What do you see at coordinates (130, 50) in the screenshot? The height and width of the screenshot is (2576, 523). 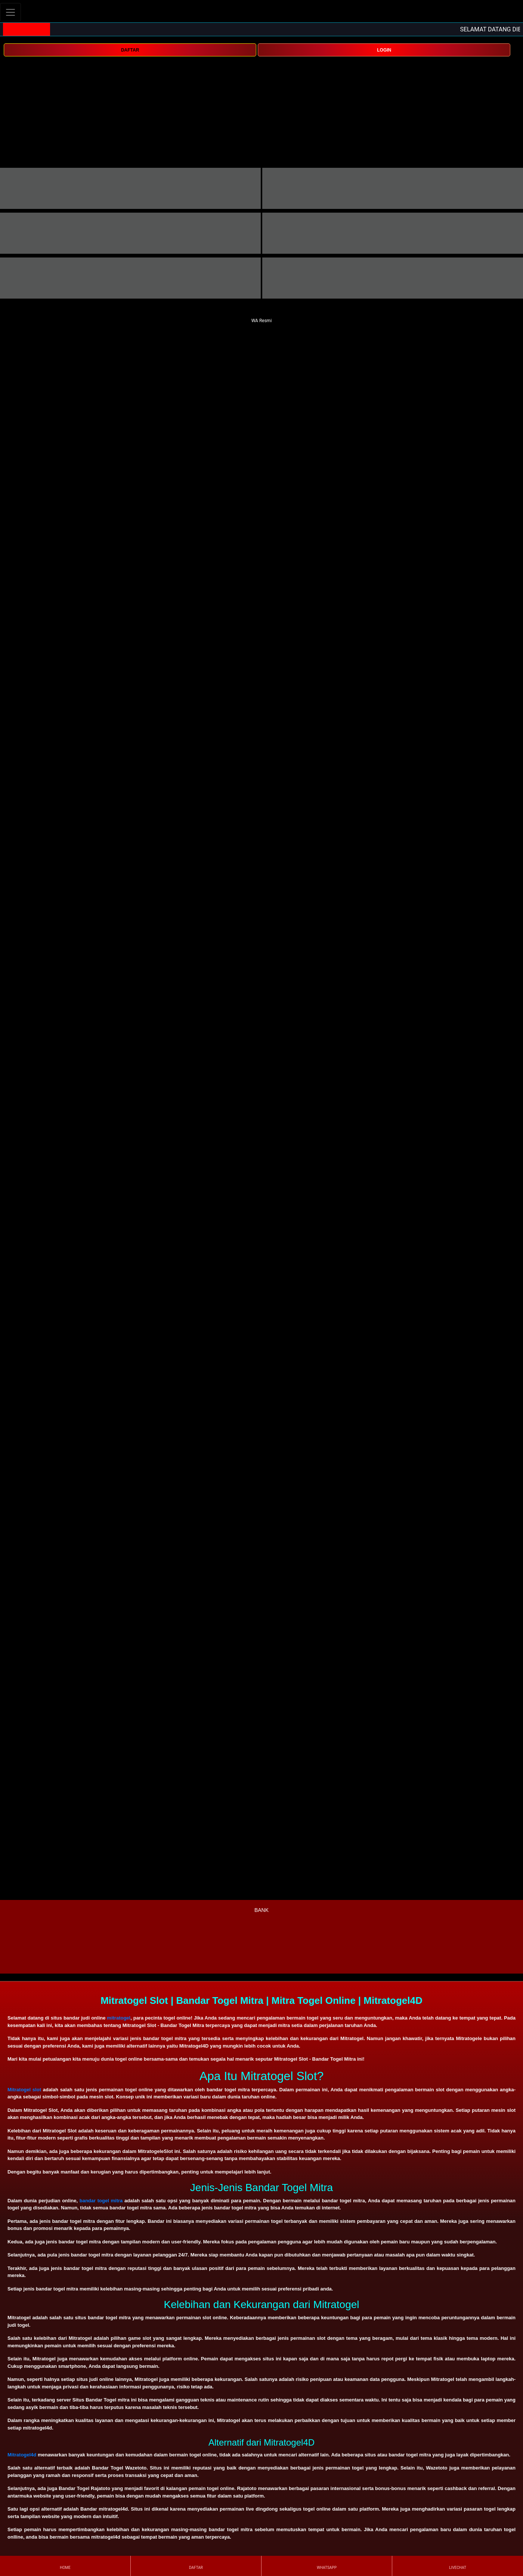 I see `DAFTAR` at bounding box center [130, 50].